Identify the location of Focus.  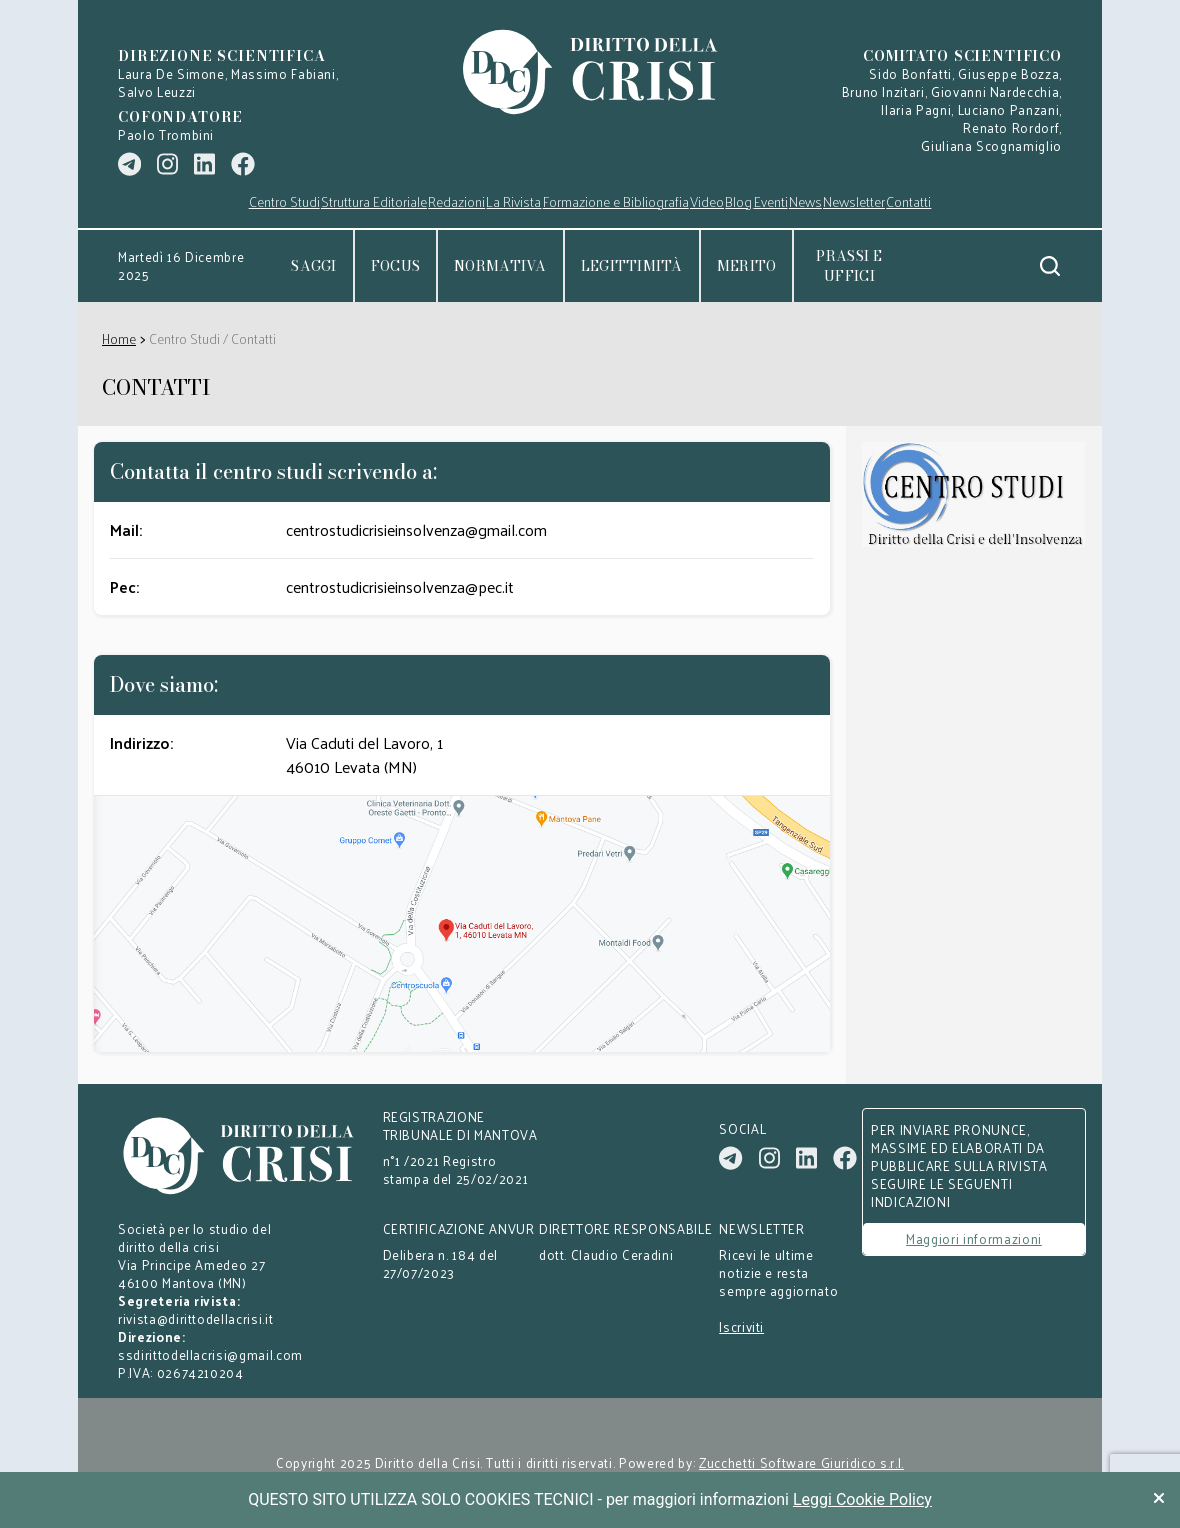
(395, 266).